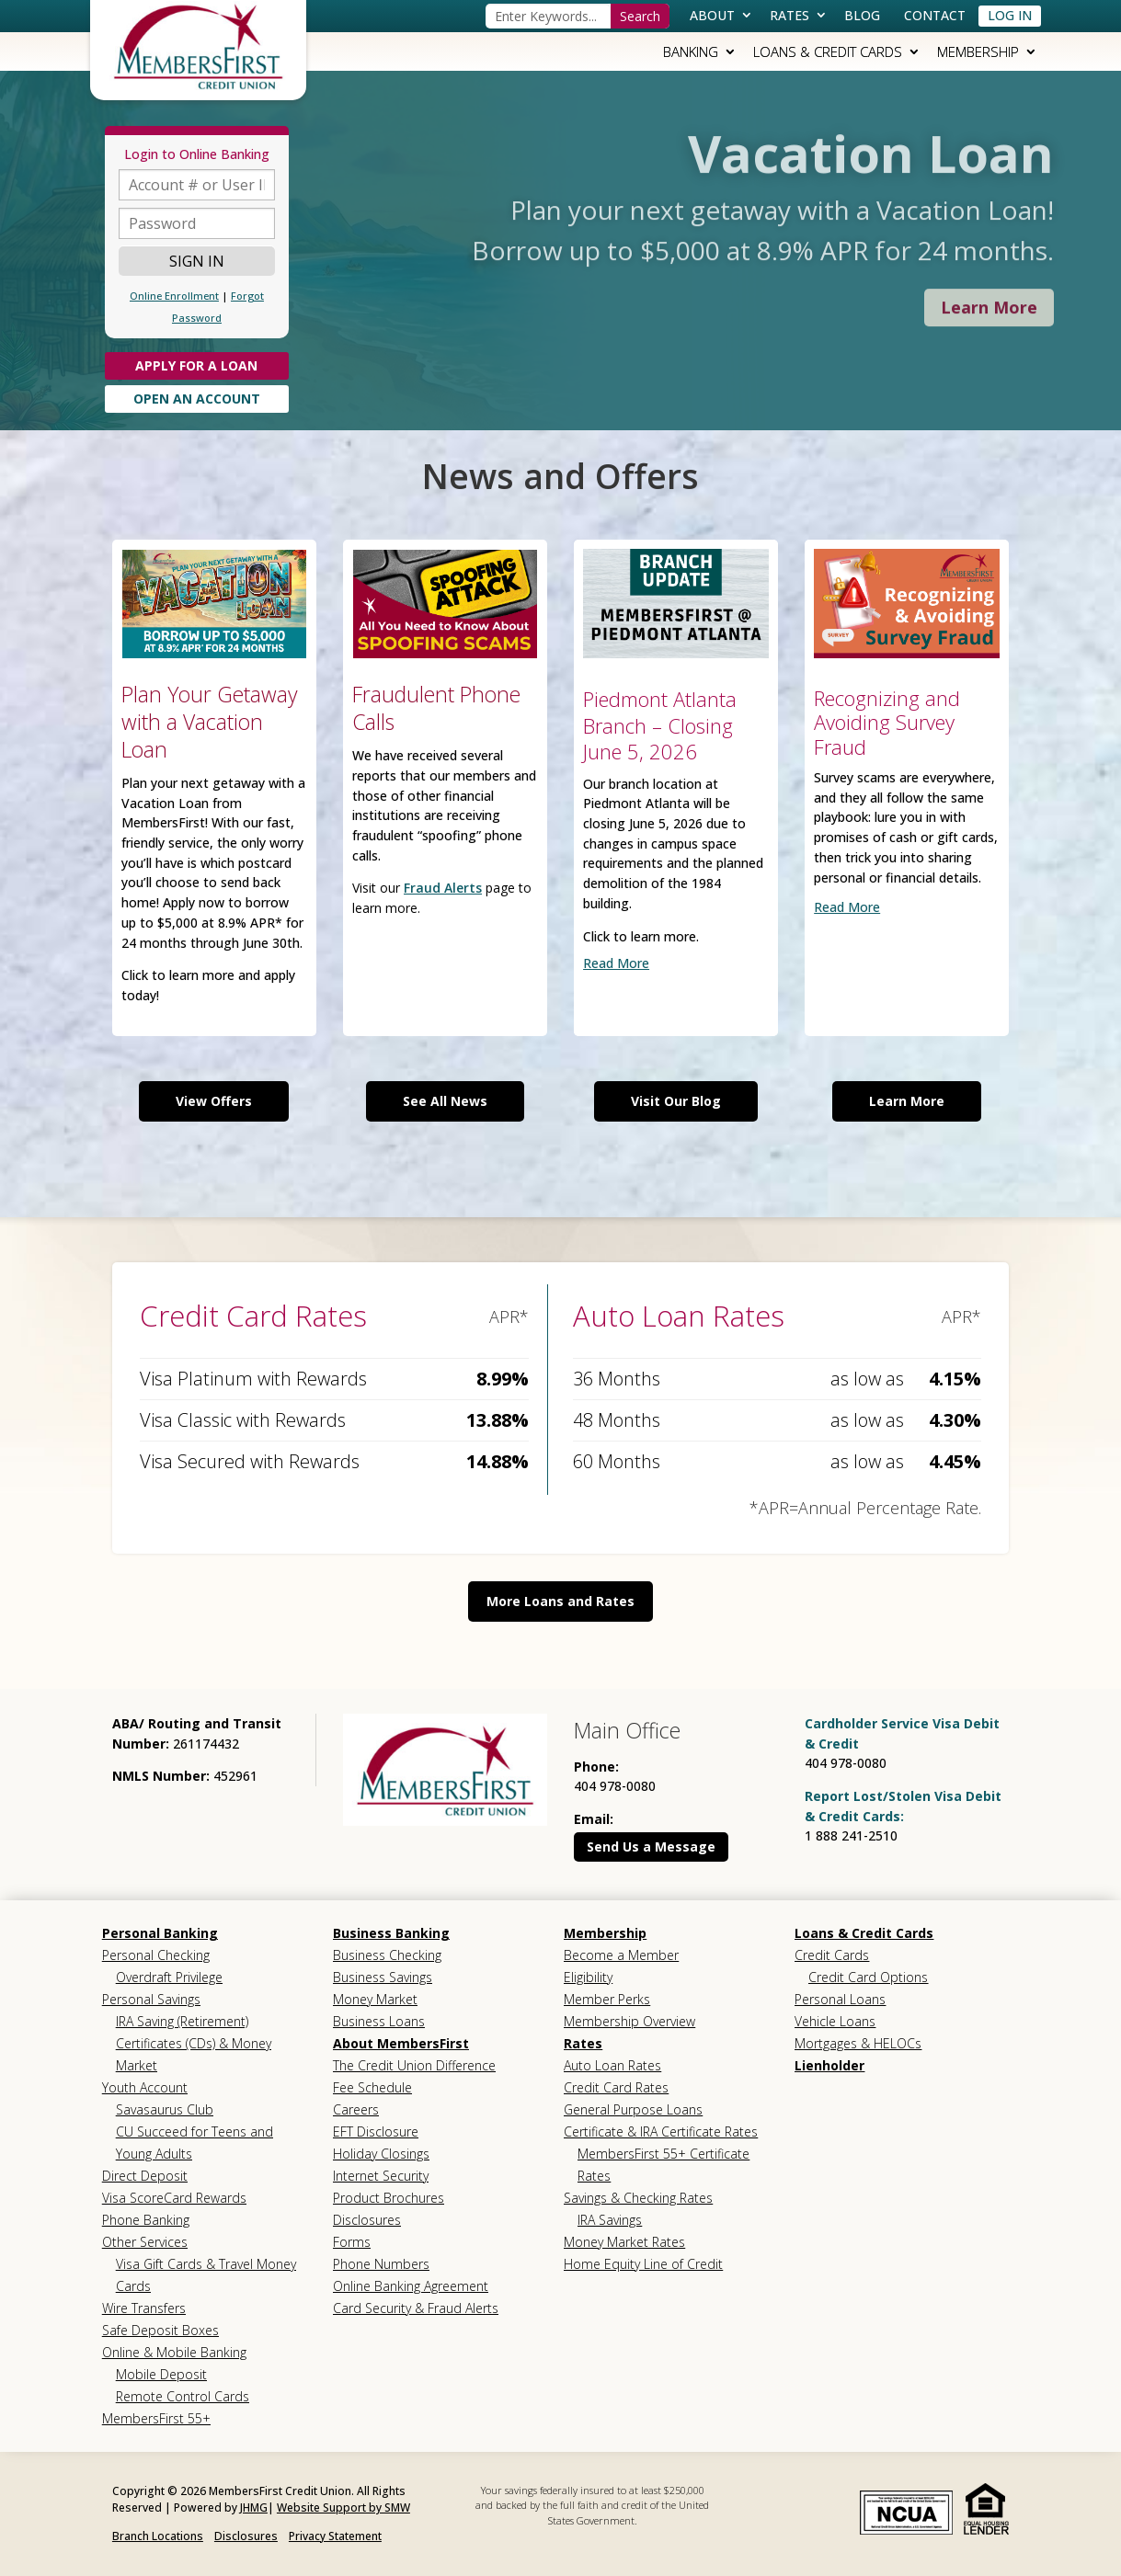 The width and height of the screenshot is (1121, 2576). What do you see at coordinates (156, 2418) in the screenshot?
I see `MembersFirst 55+` at bounding box center [156, 2418].